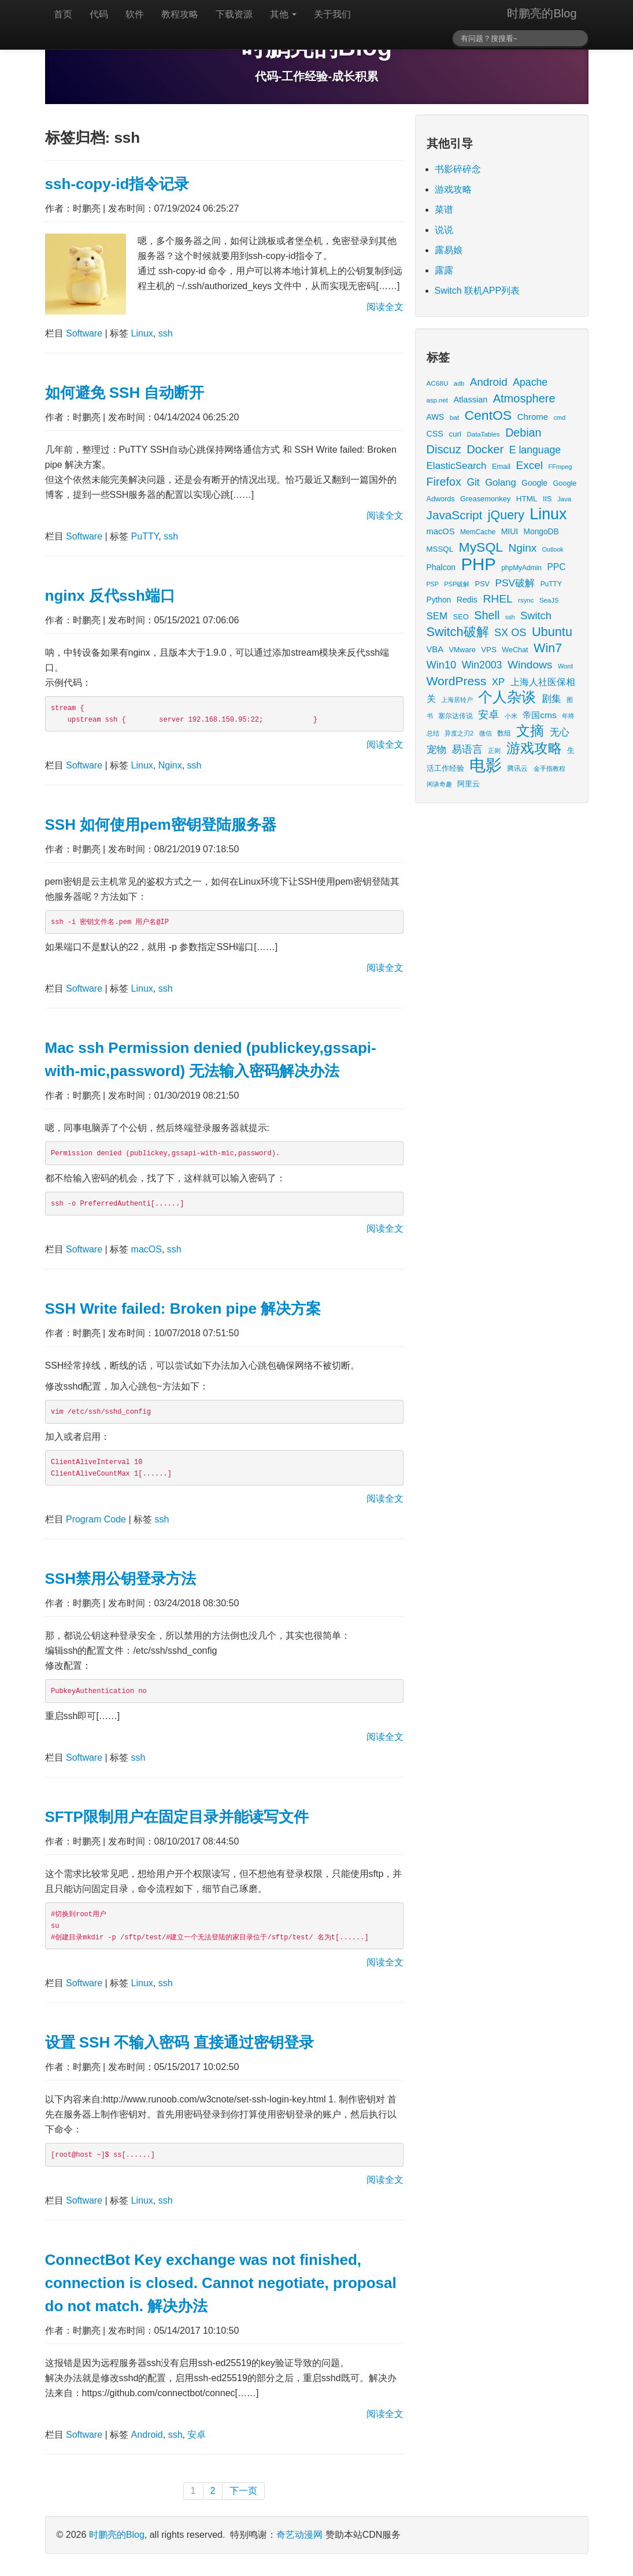 This screenshot has width=633, height=2576. What do you see at coordinates (177, 1816) in the screenshot?
I see `SFTP限制用户在固定目录并能读写文件` at bounding box center [177, 1816].